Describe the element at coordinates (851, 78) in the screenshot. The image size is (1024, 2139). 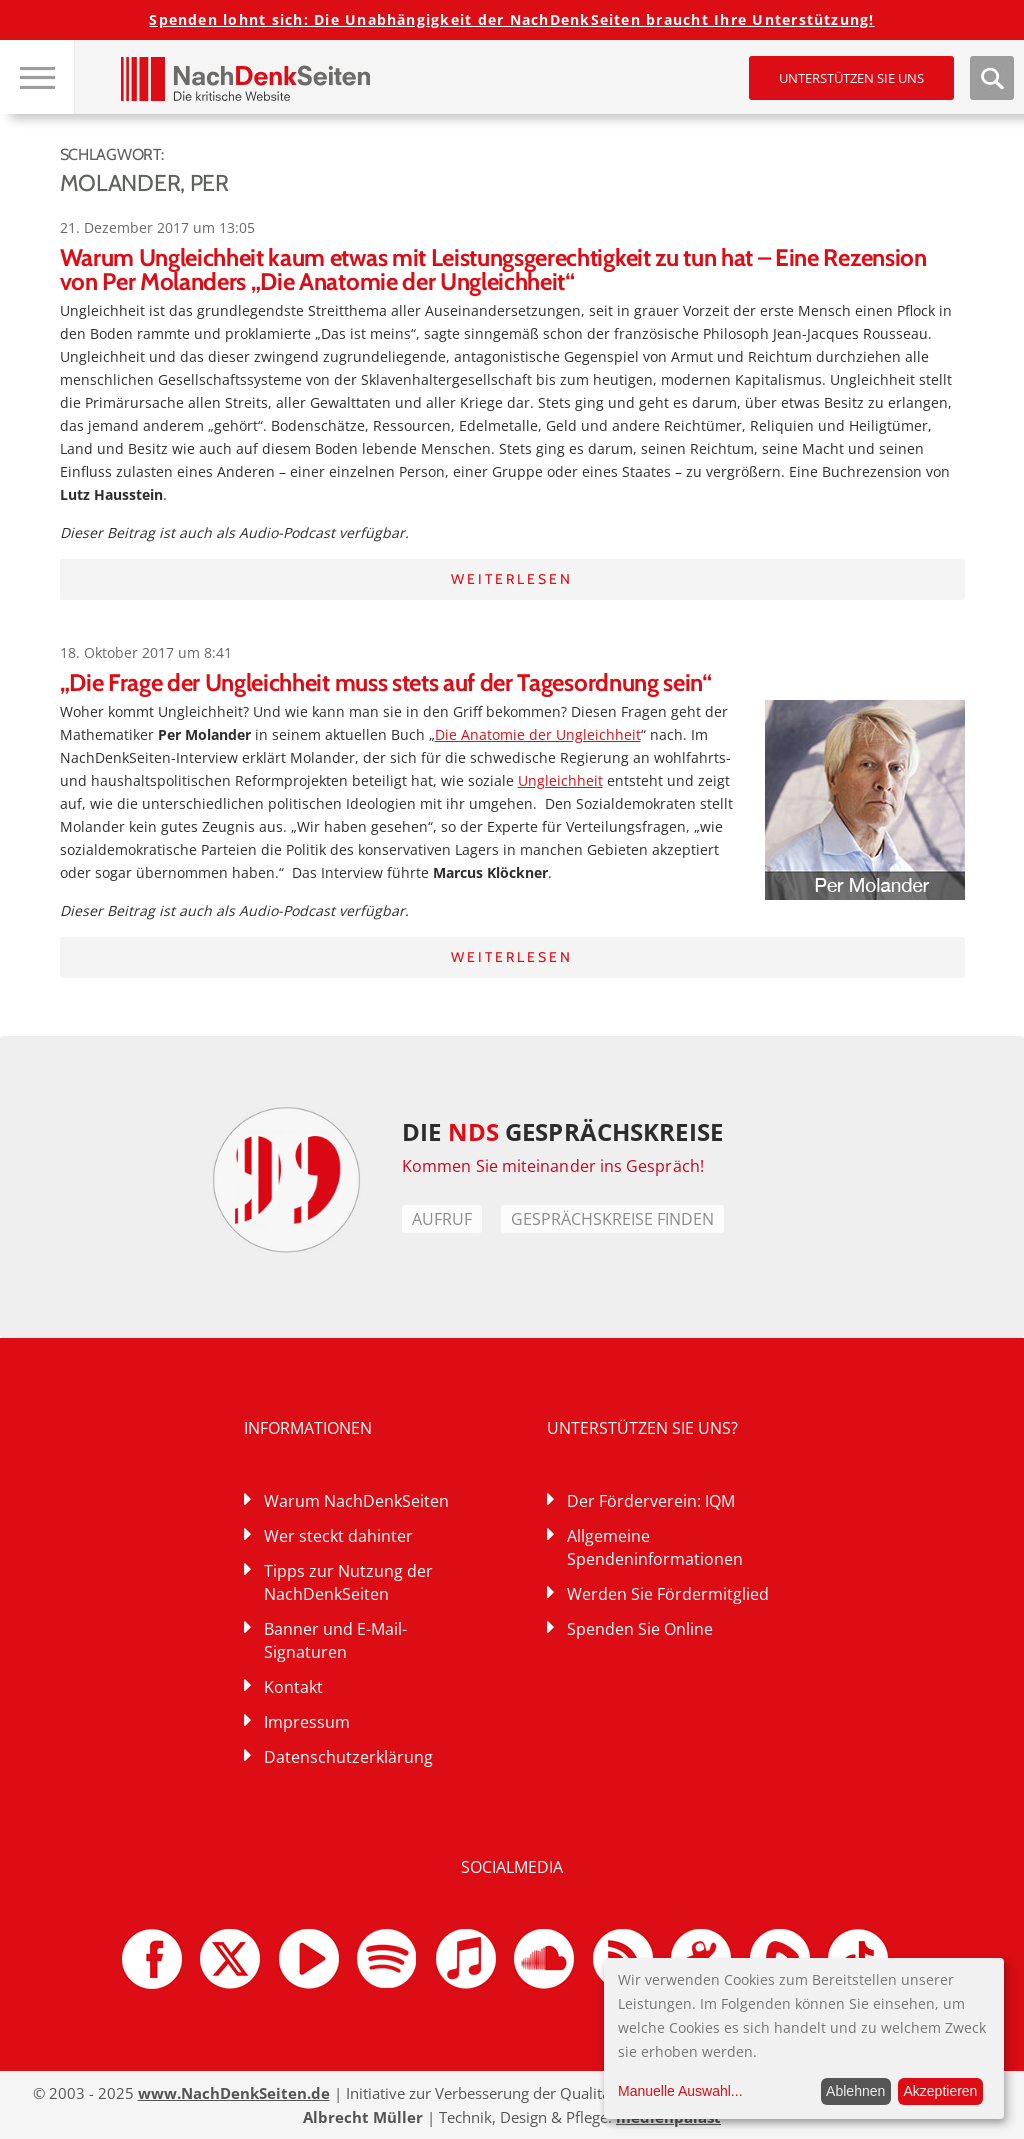
I see `Unterstützen Sie uns` at that location.